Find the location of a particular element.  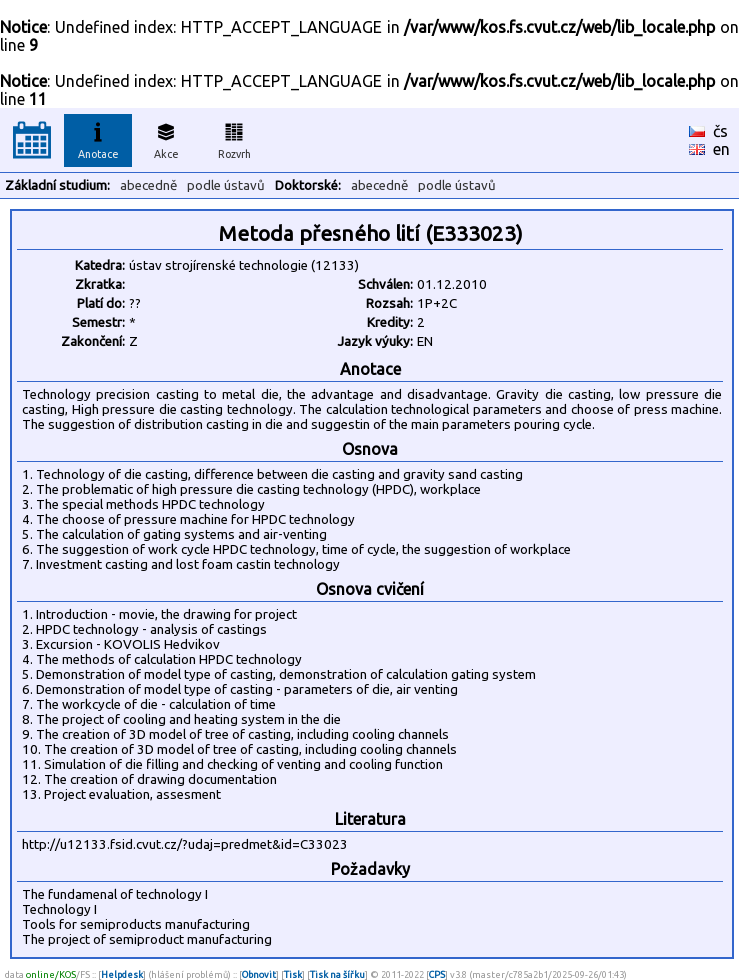

Akce is located at coordinates (166, 138).